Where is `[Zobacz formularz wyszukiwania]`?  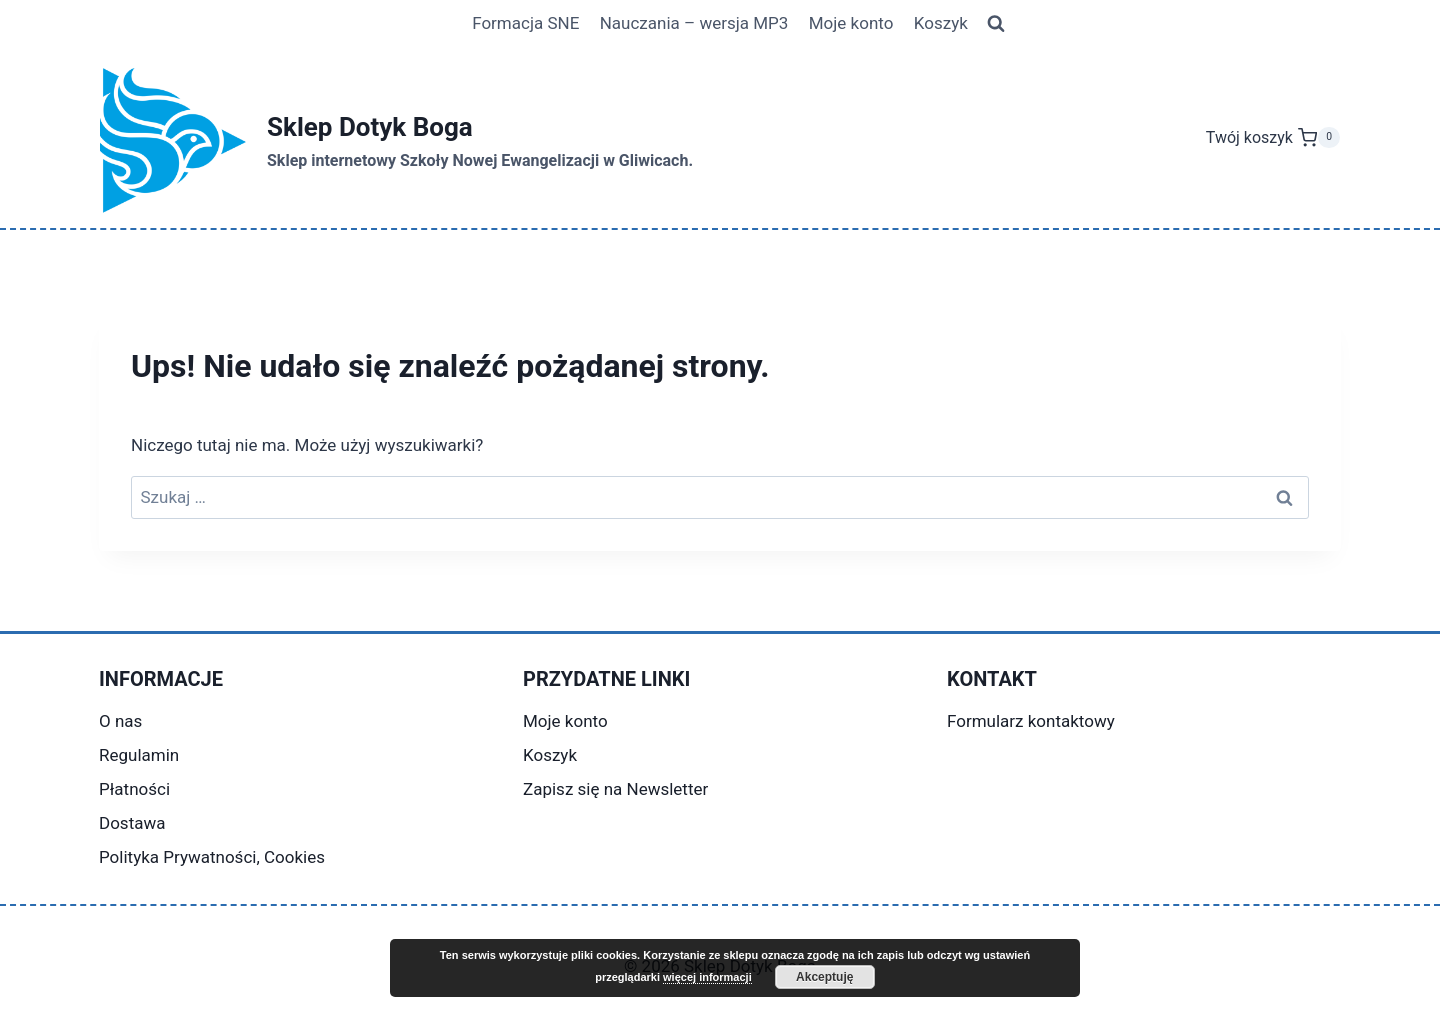
[Zobacz formularz wyszukiwania] is located at coordinates (996, 24).